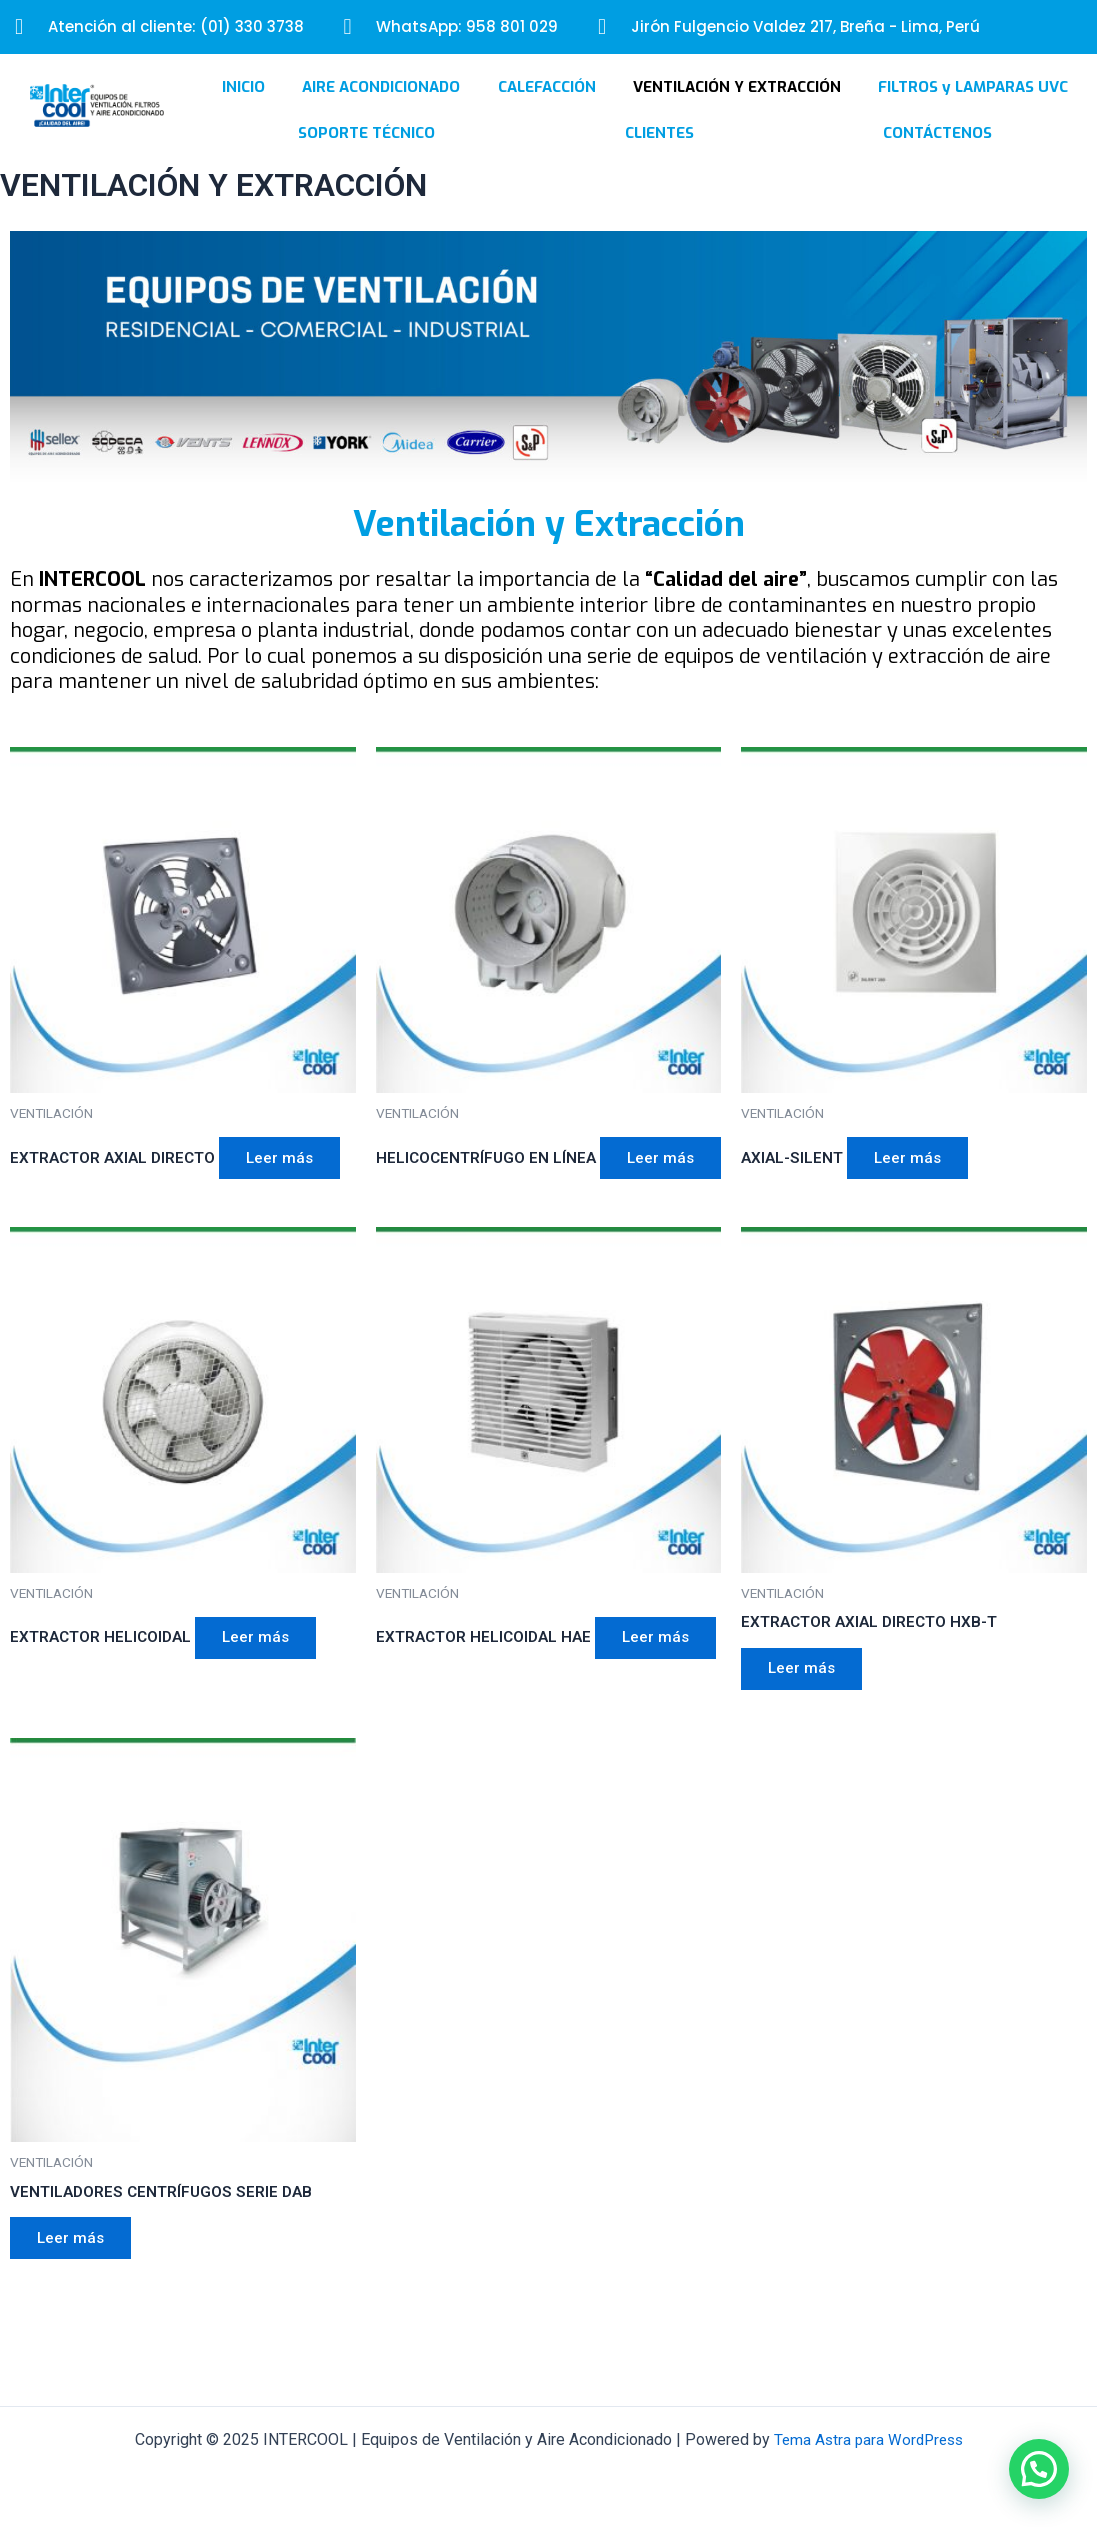 This screenshot has width=1097, height=2527. I want to click on CLIENTES, so click(659, 160).